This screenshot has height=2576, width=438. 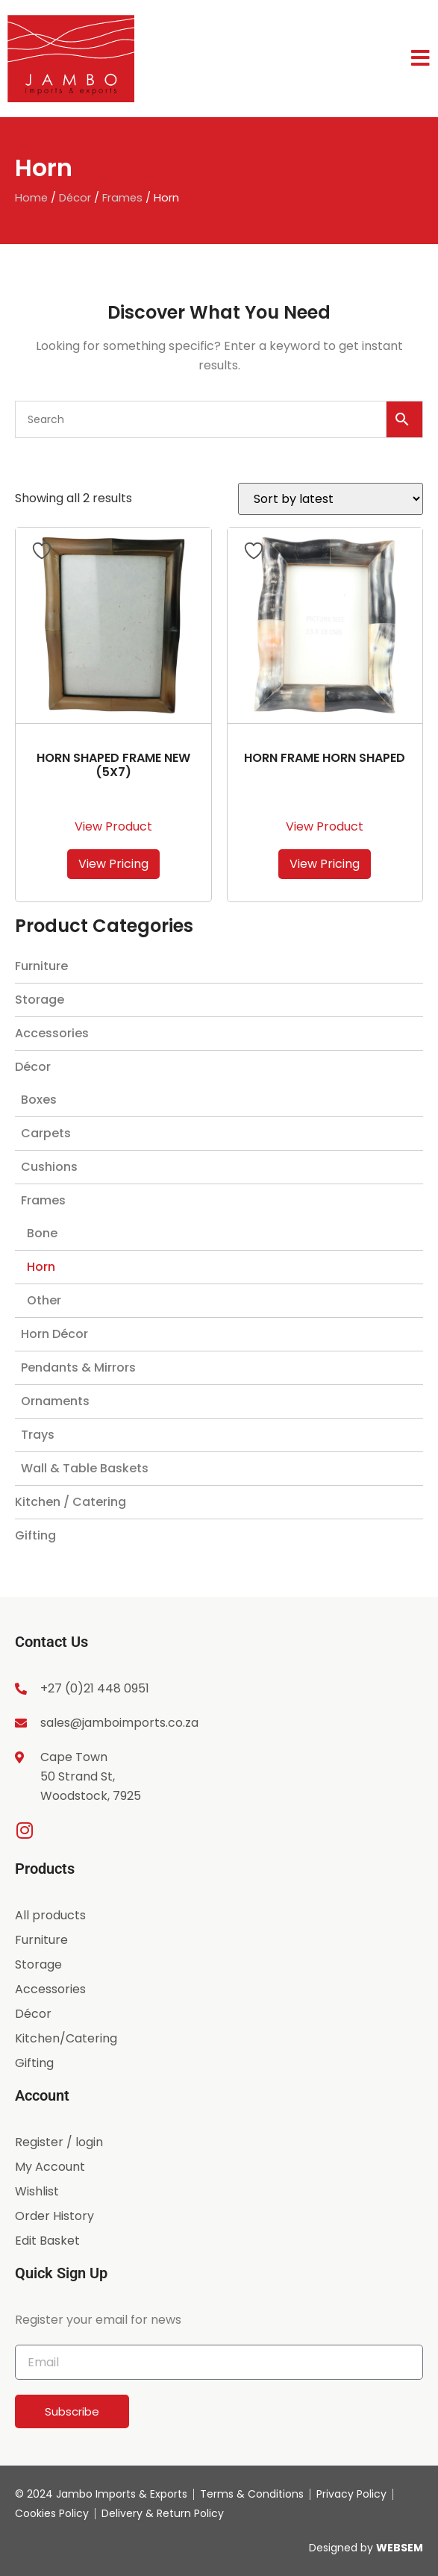 What do you see at coordinates (113, 826) in the screenshot?
I see `View Product` at bounding box center [113, 826].